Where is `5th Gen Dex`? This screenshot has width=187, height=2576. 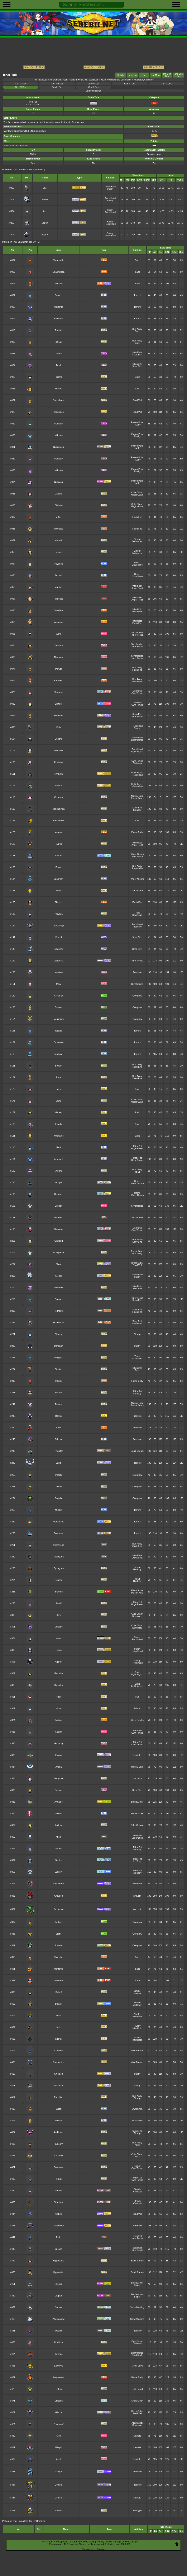 5th Gen Dex is located at coordinates (167, 75).